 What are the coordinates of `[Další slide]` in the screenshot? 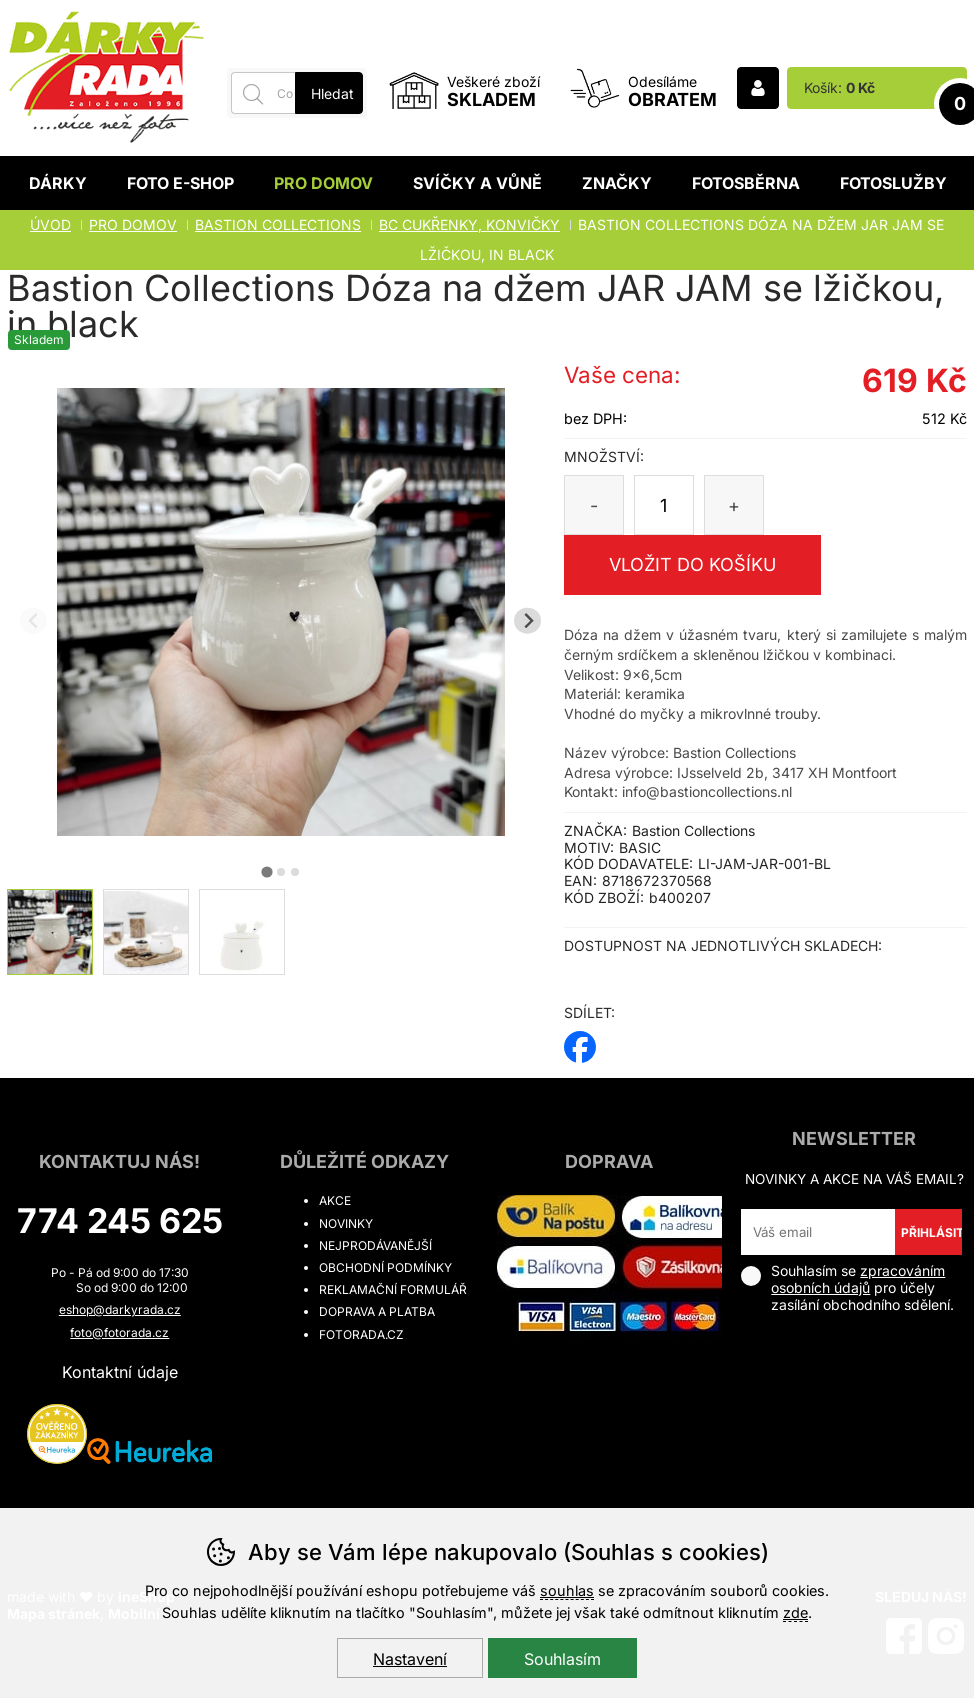 It's located at (527, 620).